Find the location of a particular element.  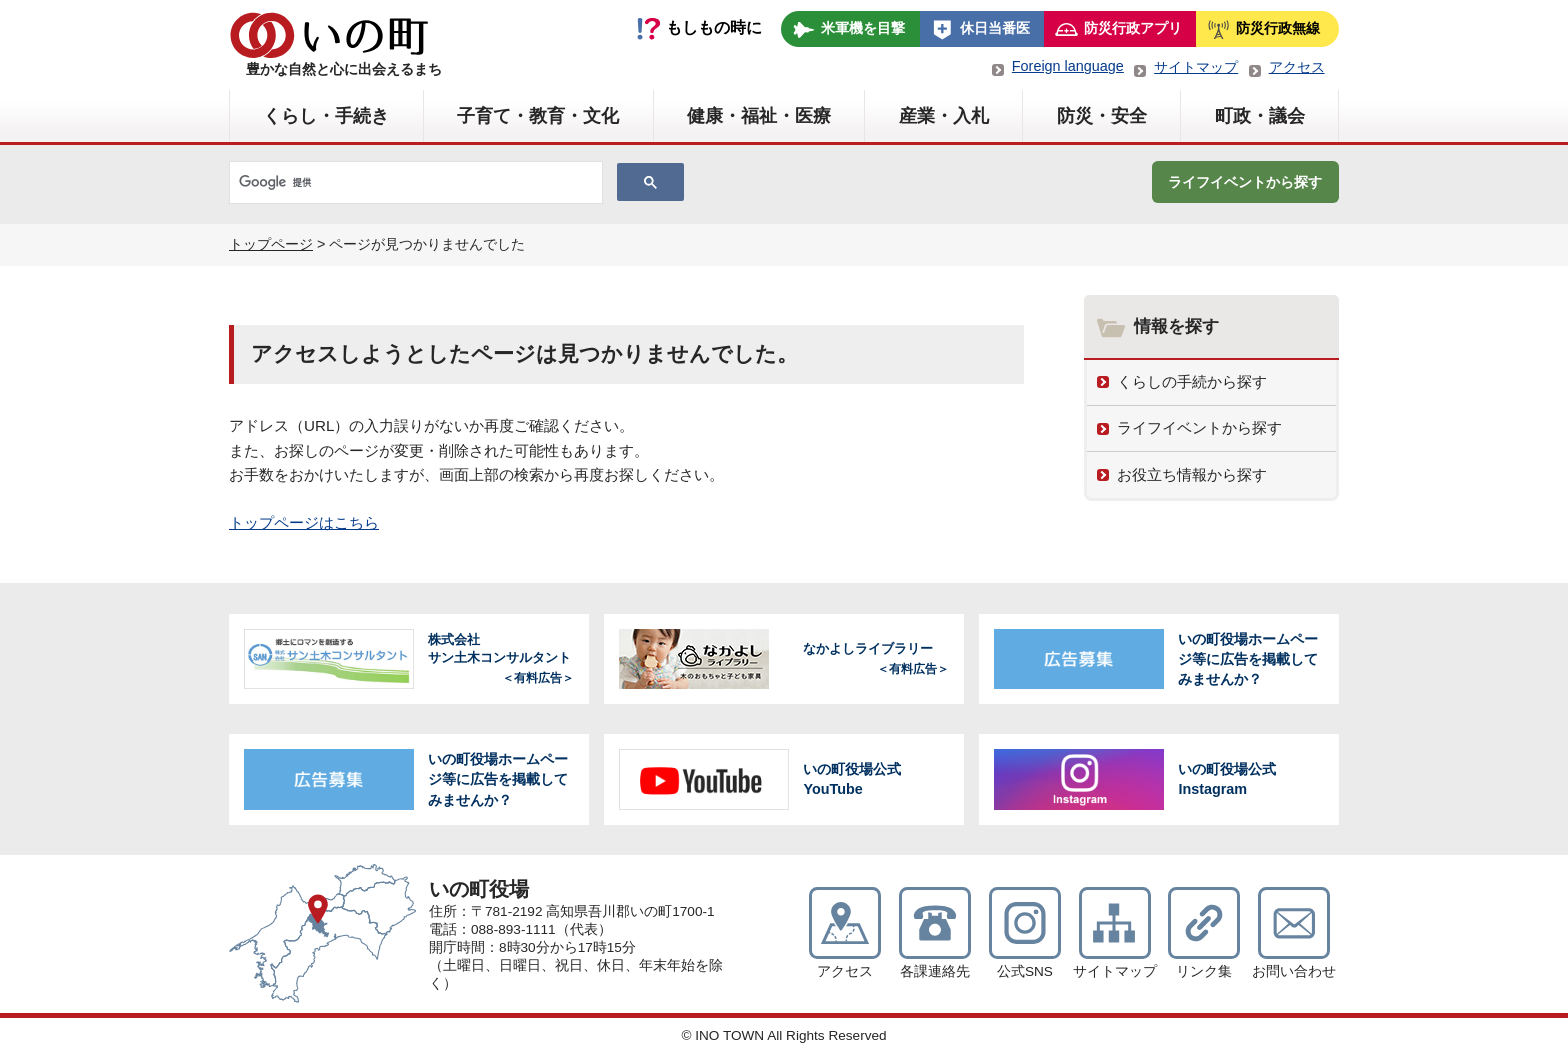

健康・福祉・医療 is located at coordinates (759, 116).